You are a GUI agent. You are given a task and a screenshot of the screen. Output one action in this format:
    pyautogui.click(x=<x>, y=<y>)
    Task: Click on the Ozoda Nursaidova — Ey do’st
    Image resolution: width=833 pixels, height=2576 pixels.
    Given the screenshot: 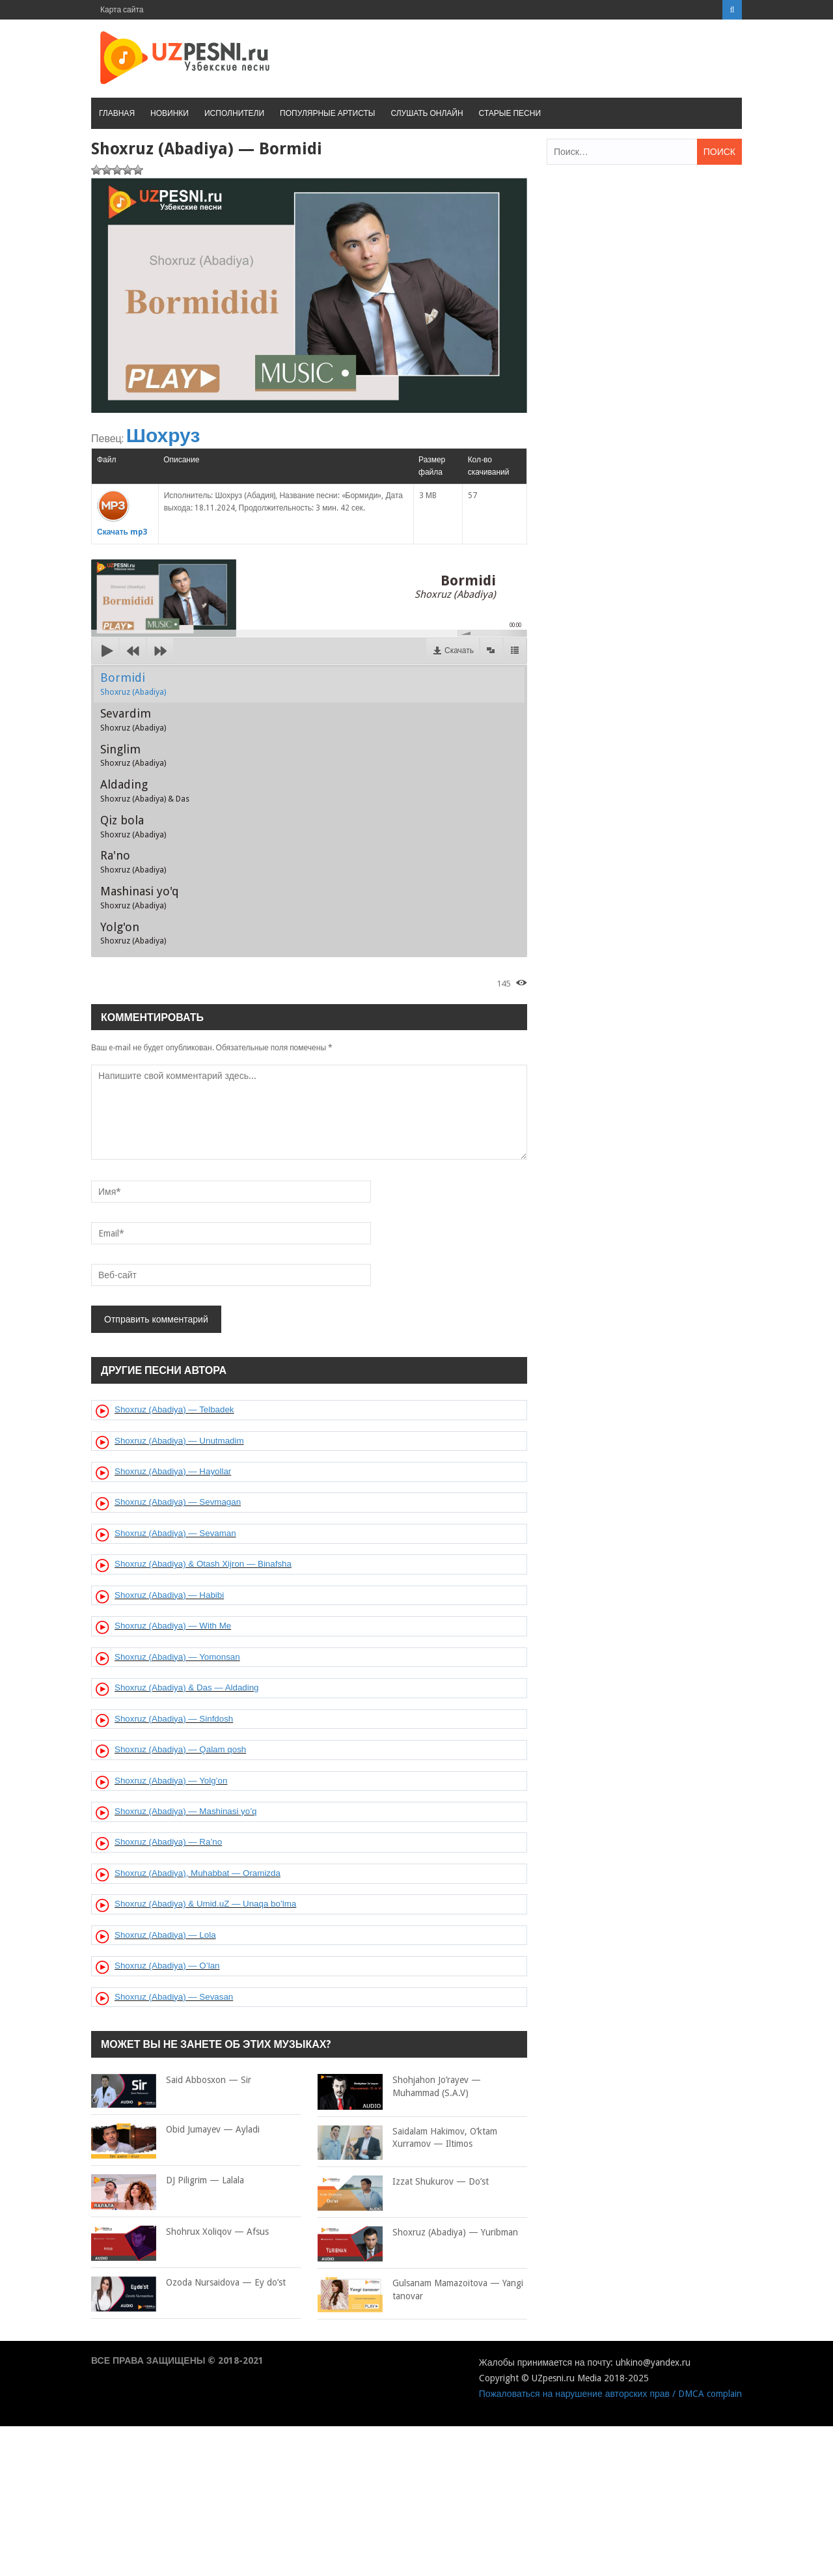 What is the action you would take?
    pyautogui.click(x=188, y=2282)
    